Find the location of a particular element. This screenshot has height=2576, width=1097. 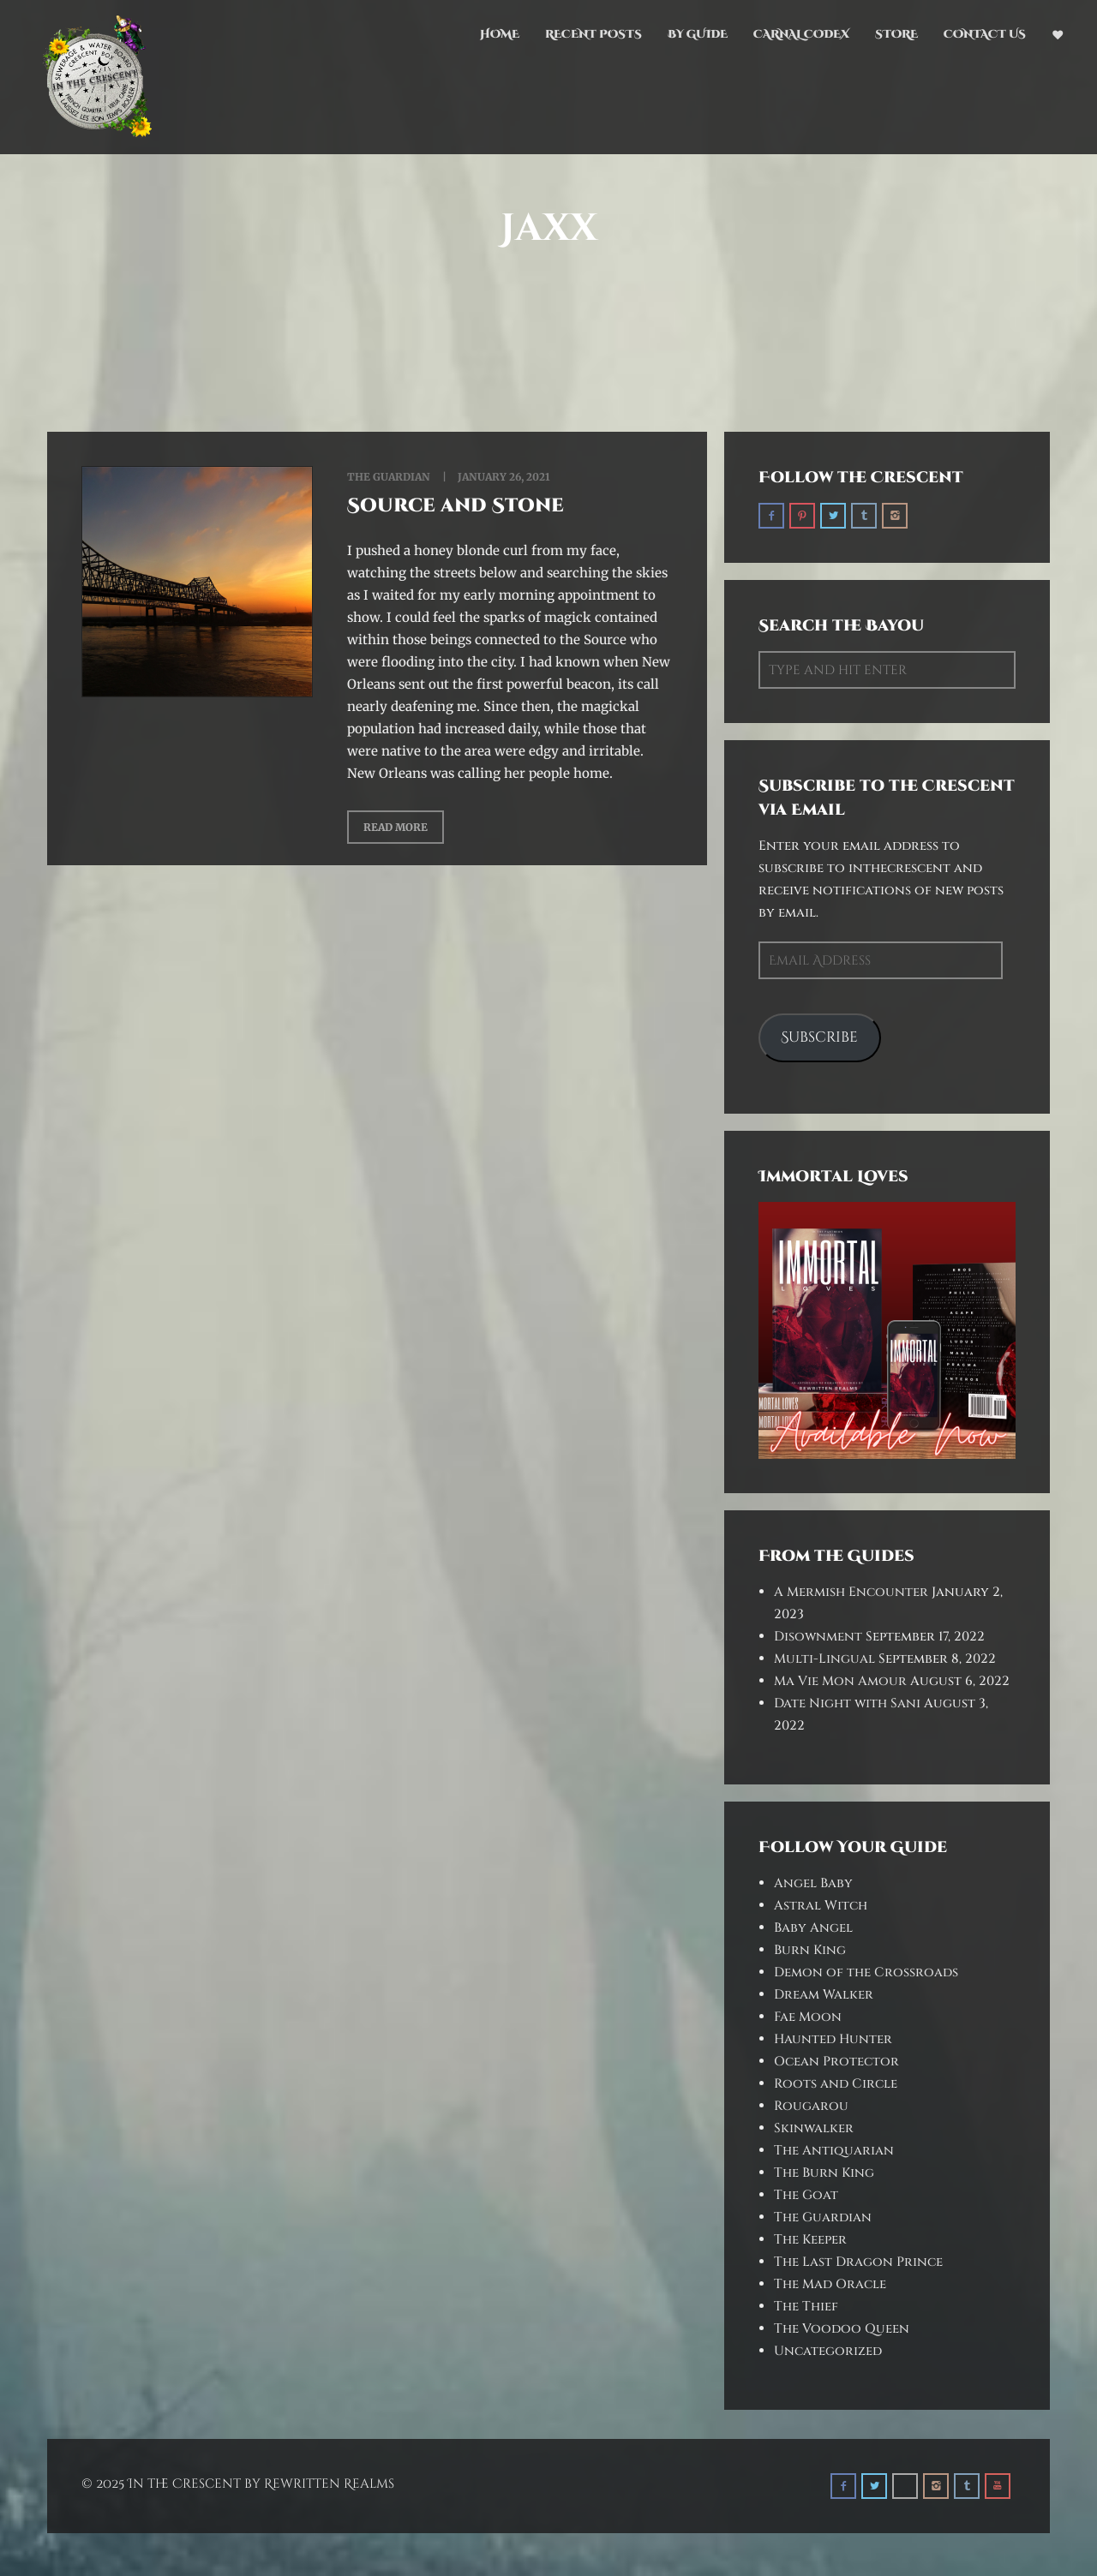

Ocean Protector is located at coordinates (836, 2062).